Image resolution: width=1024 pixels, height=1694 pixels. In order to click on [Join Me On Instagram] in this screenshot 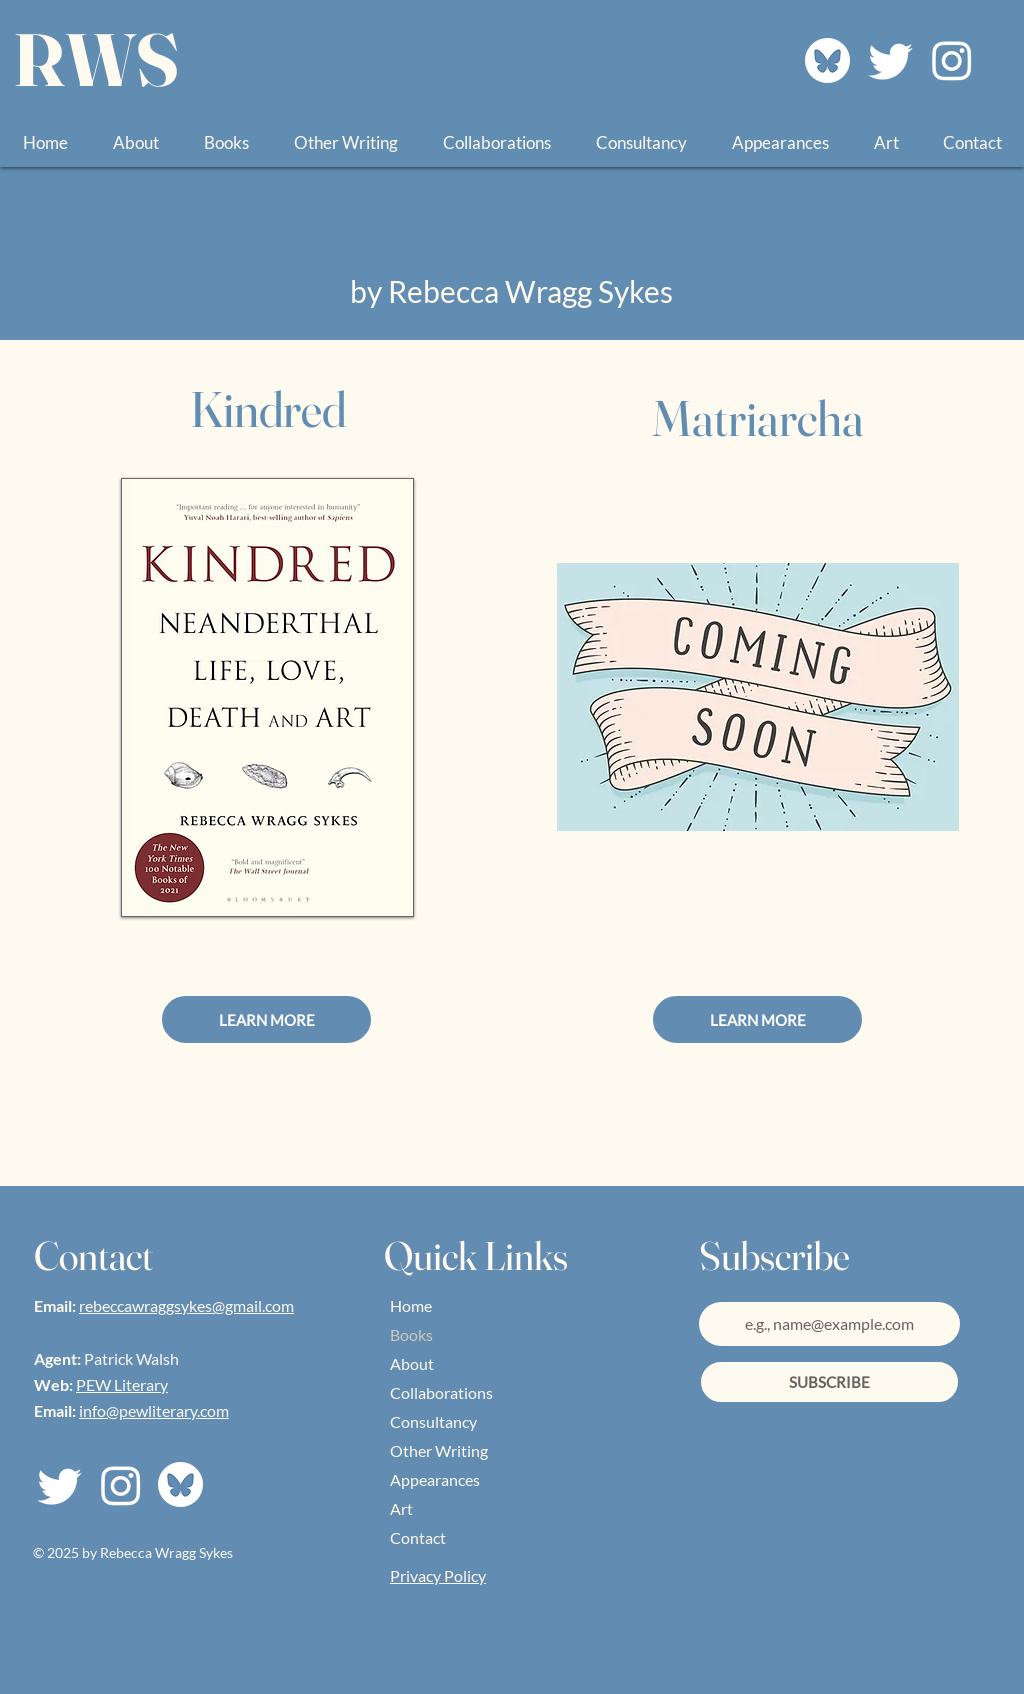, I will do `click(952, 60)`.